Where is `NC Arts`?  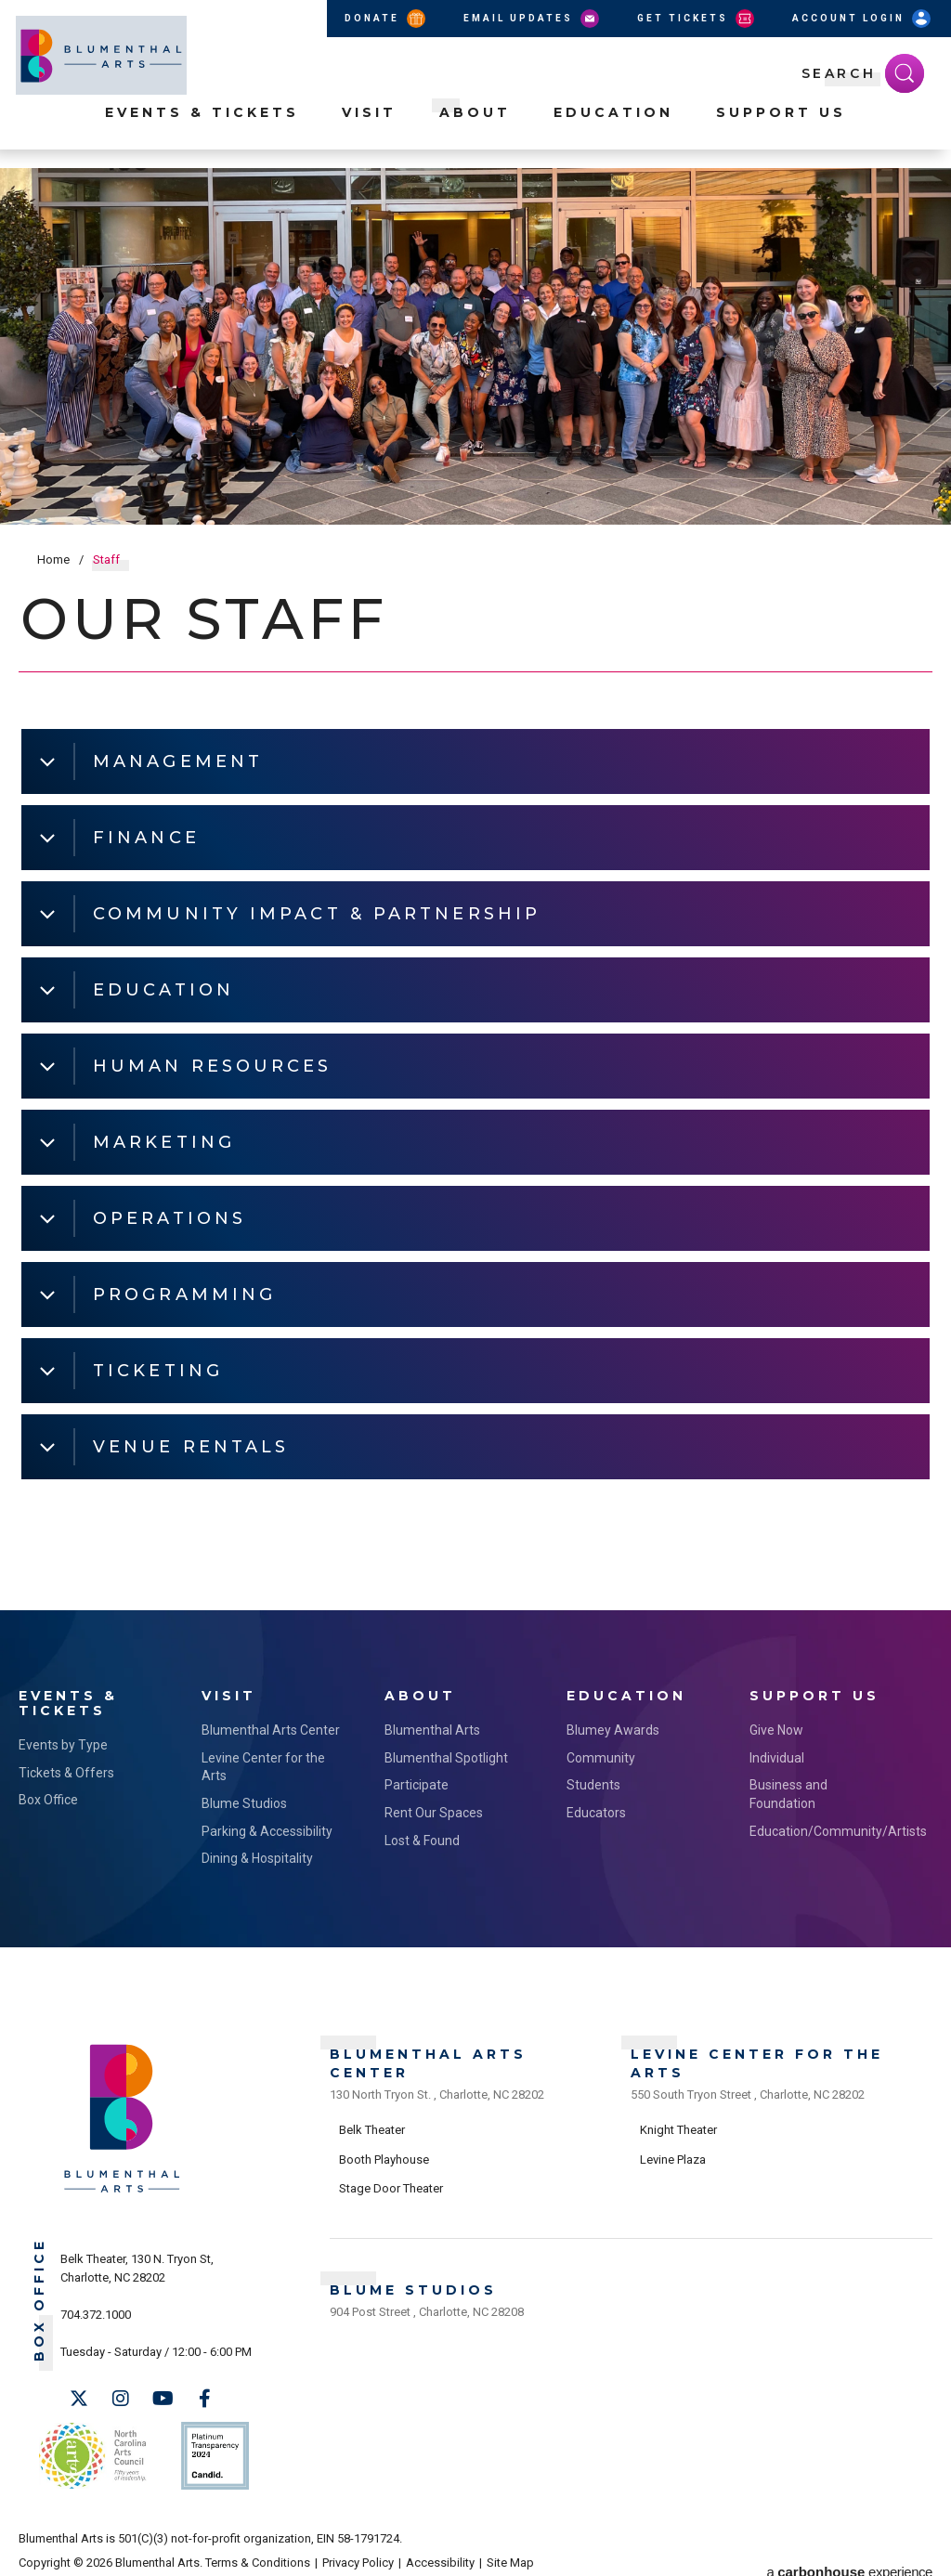
NC Arts is located at coordinates (91, 2447).